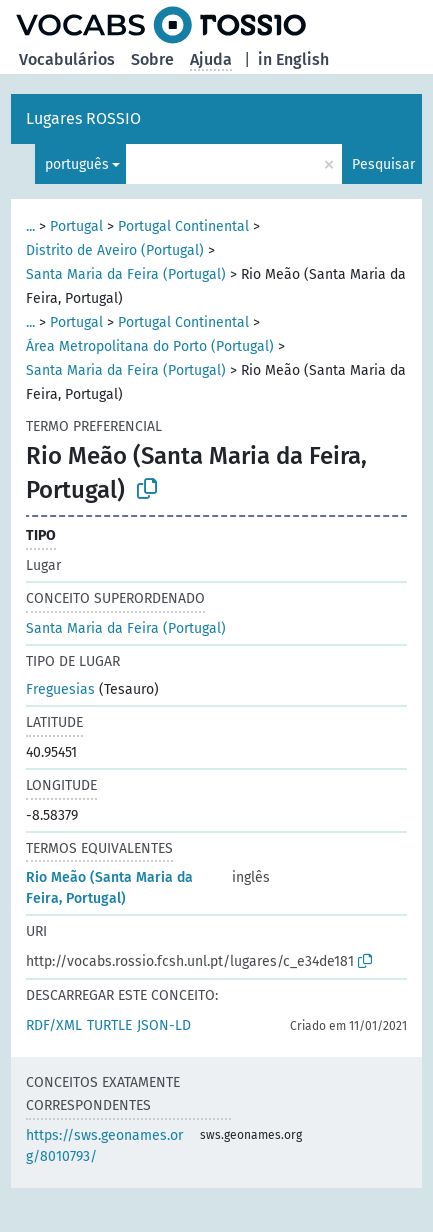  Describe the element at coordinates (104, 1146) in the screenshot. I see `https://sws.geonames.org/8010793/` at that location.